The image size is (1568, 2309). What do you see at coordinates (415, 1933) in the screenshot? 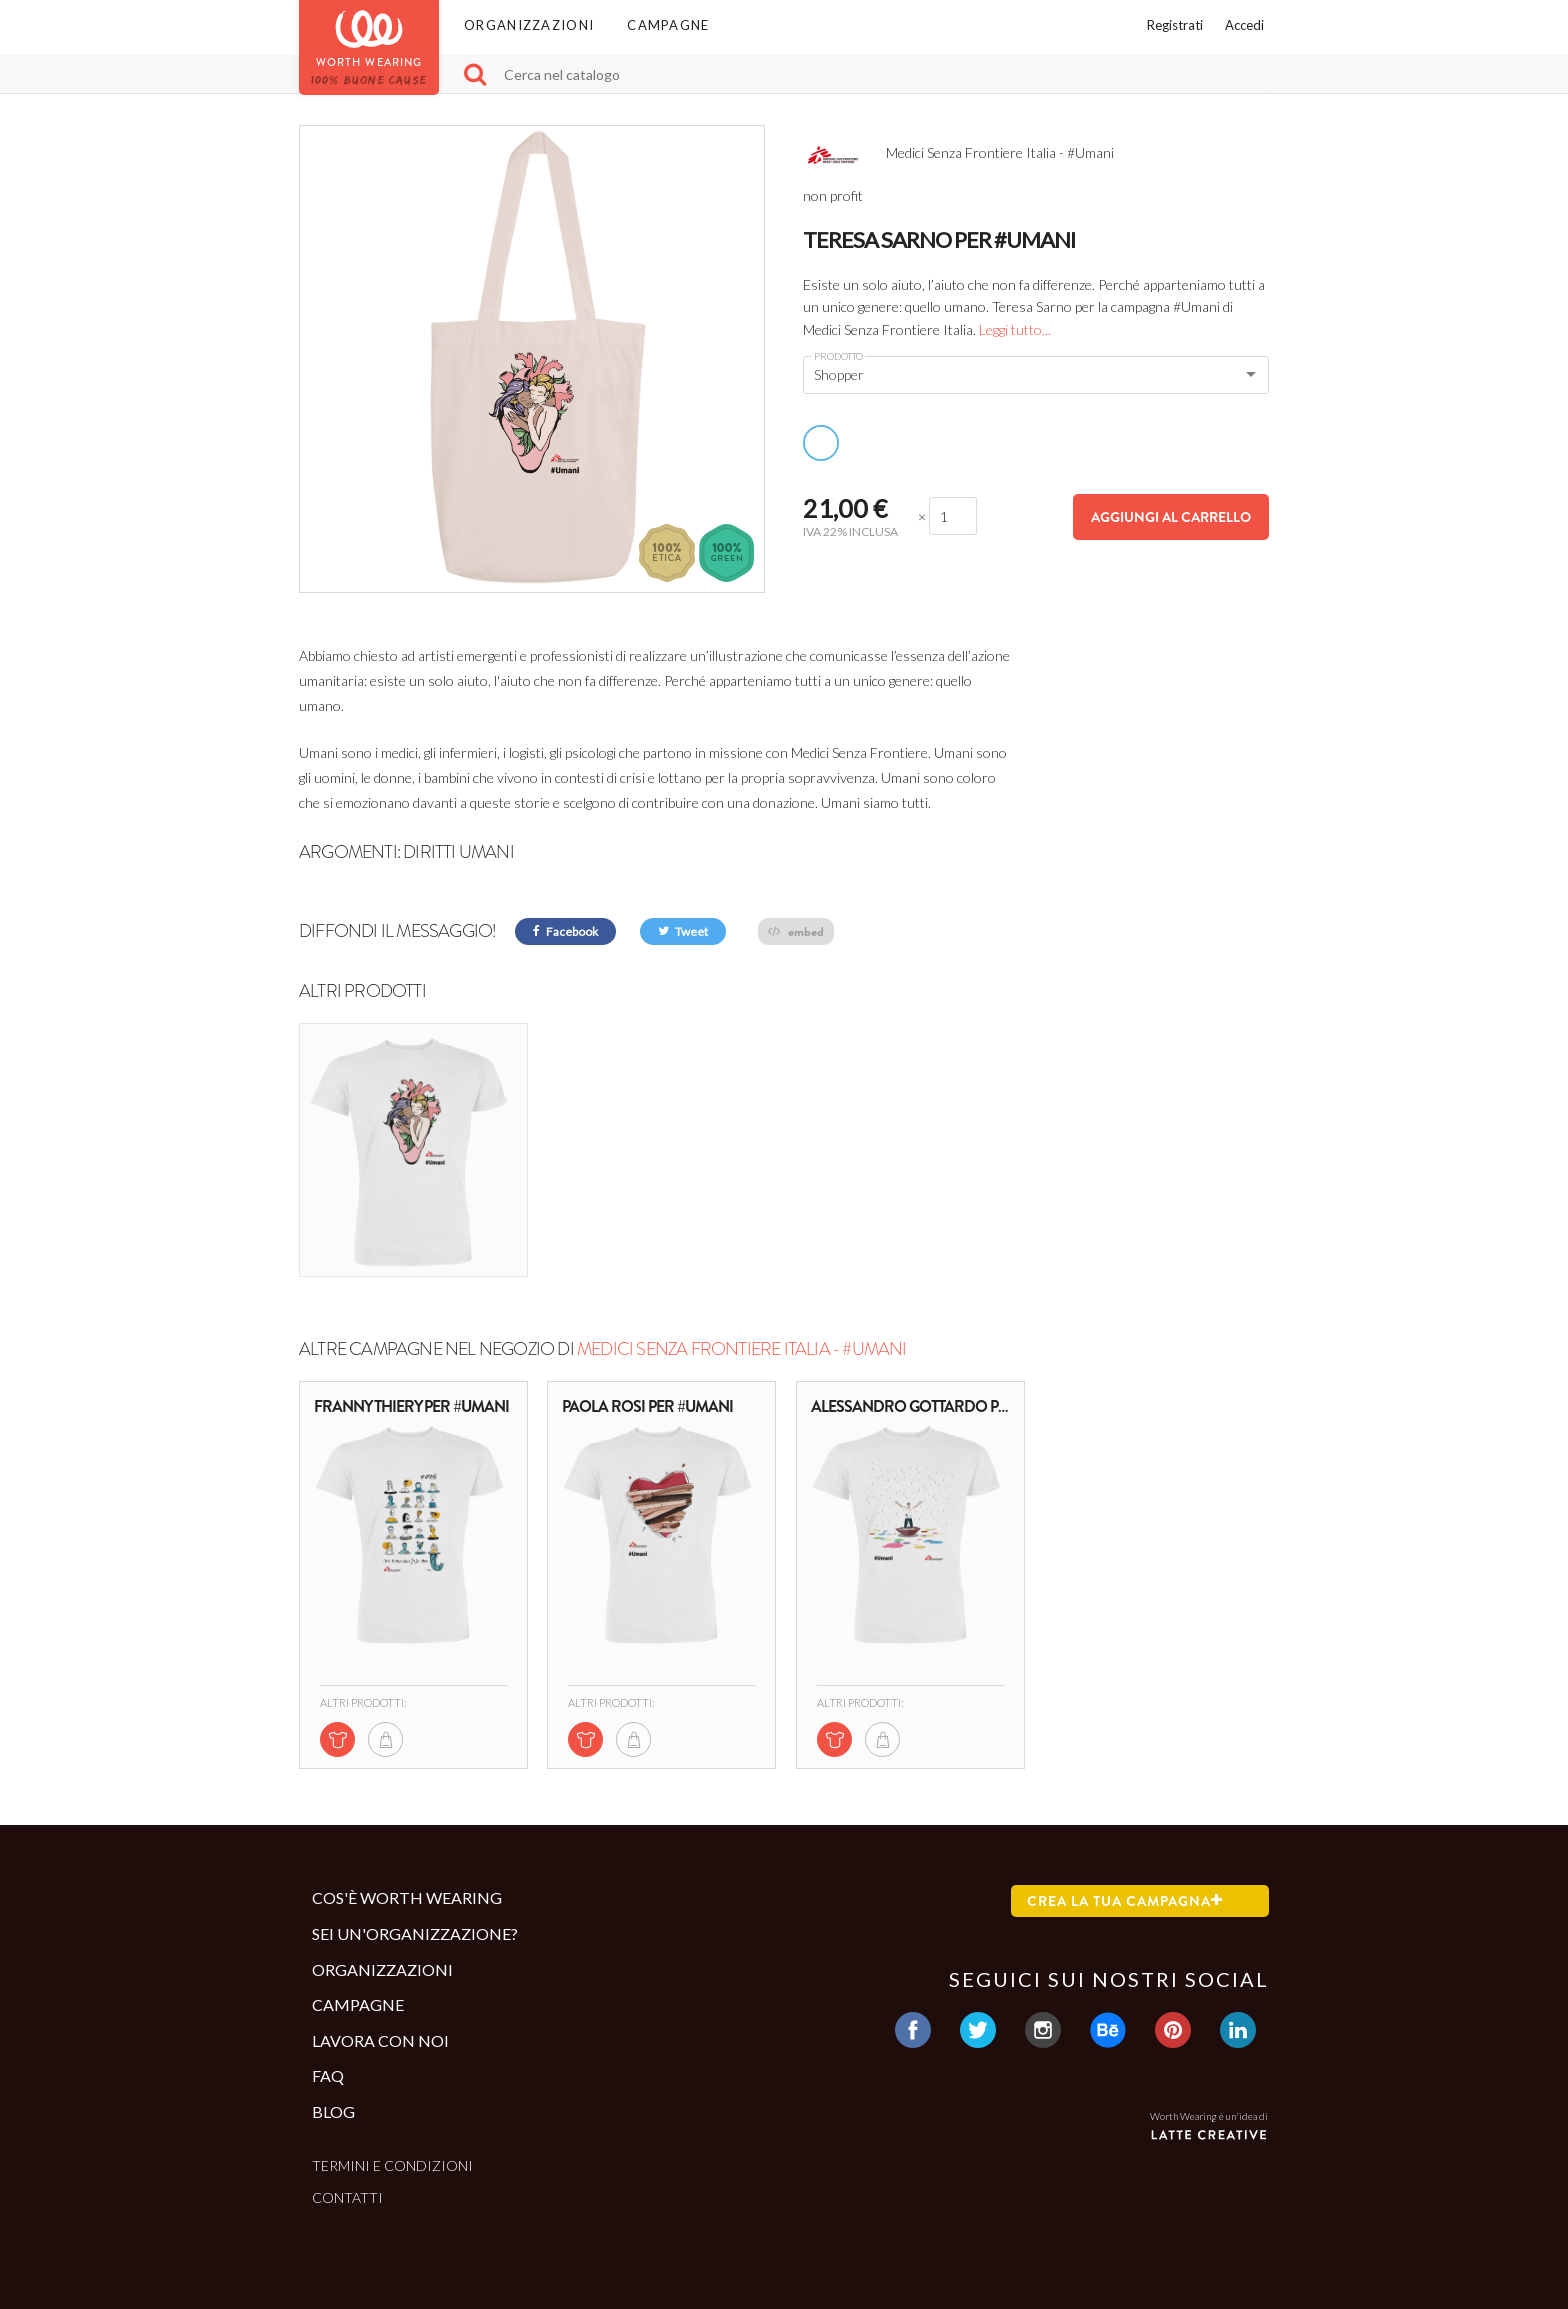
I see `Sei un'organizzazione?` at bounding box center [415, 1933].